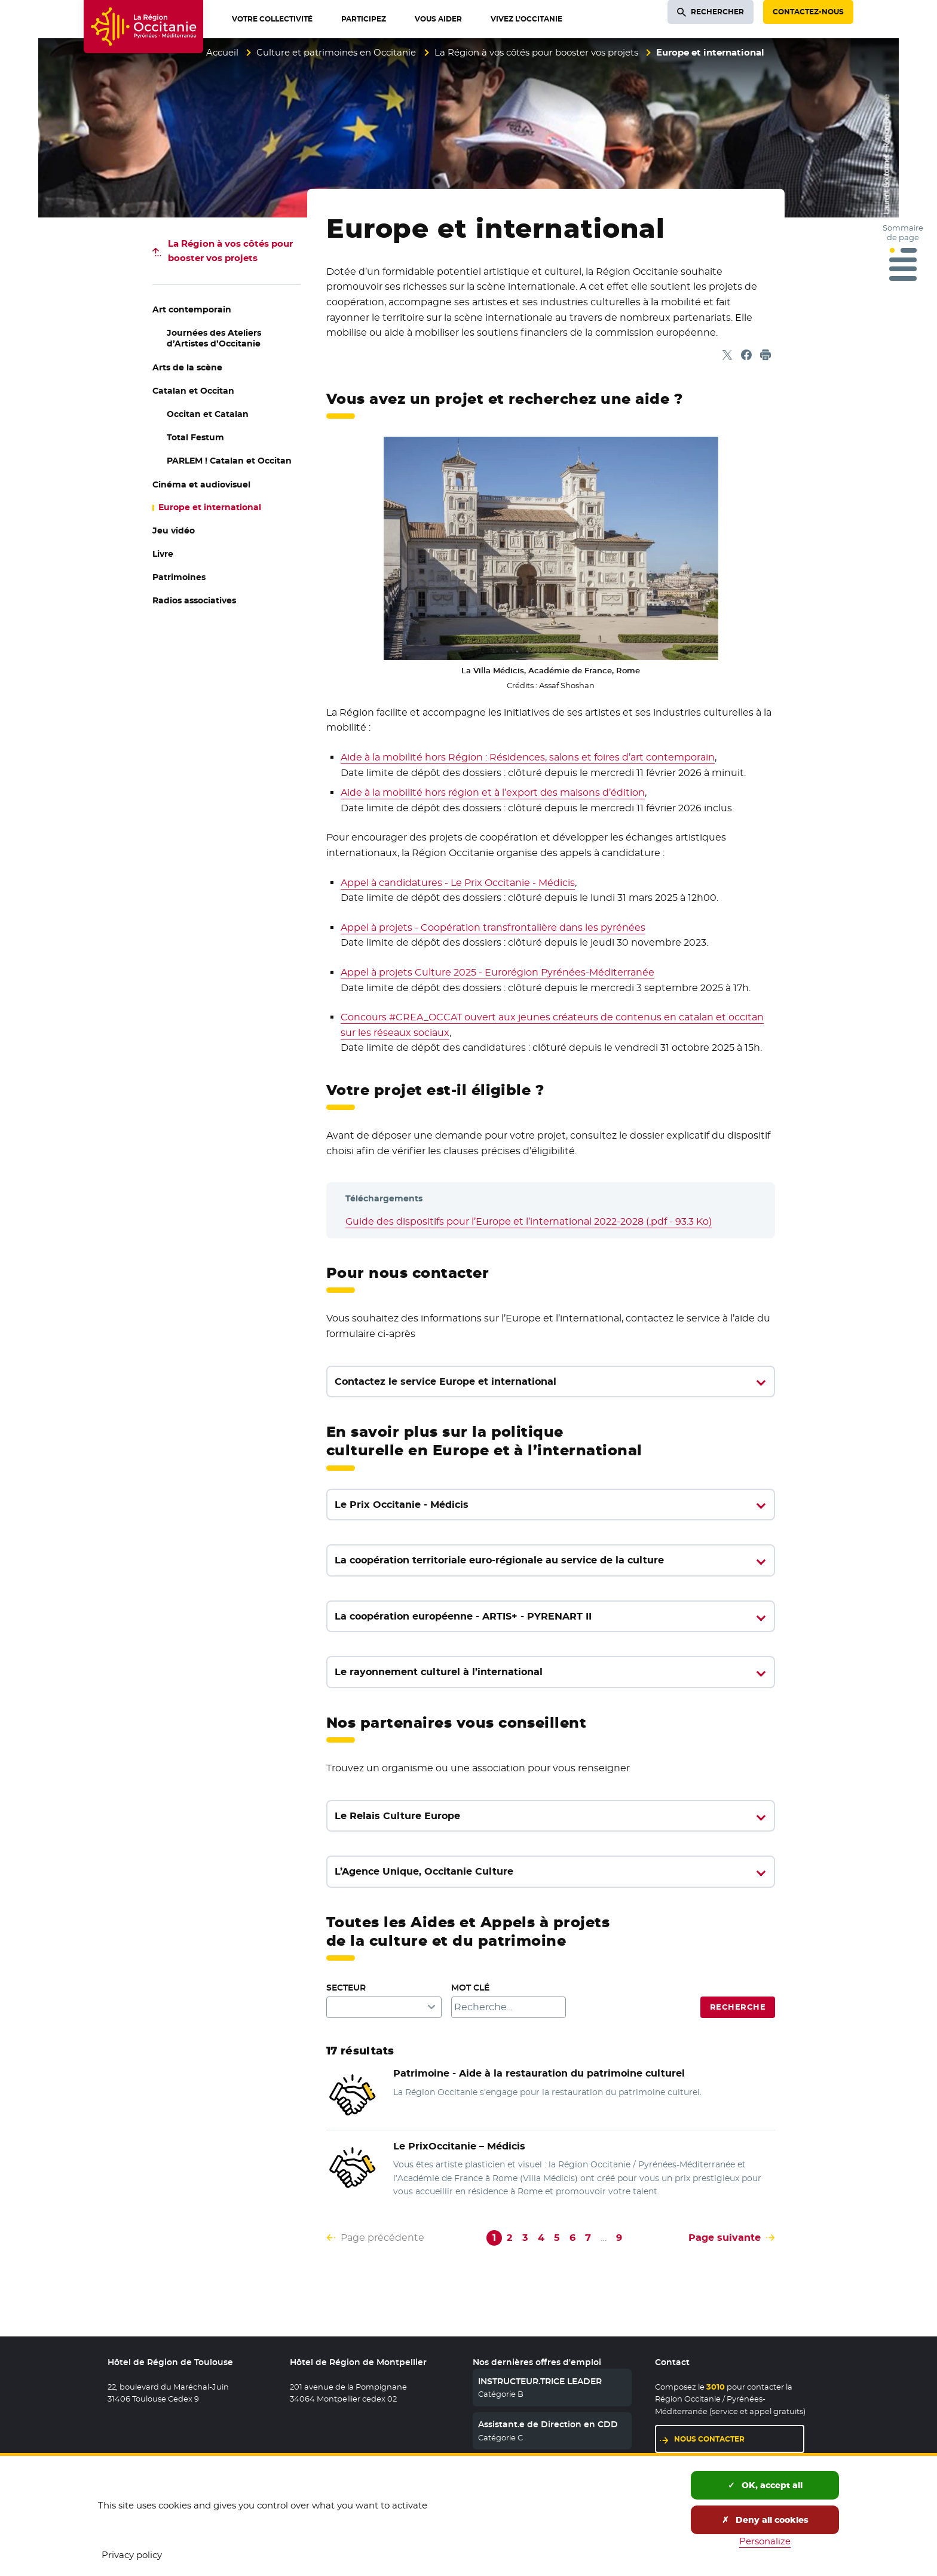 Image resolution: width=937 pixels, height=2576 pixels. What do you see at coordinates (179, 577) in the screenshot?
I see `Patrimoines` at bounding box center [179, 577].